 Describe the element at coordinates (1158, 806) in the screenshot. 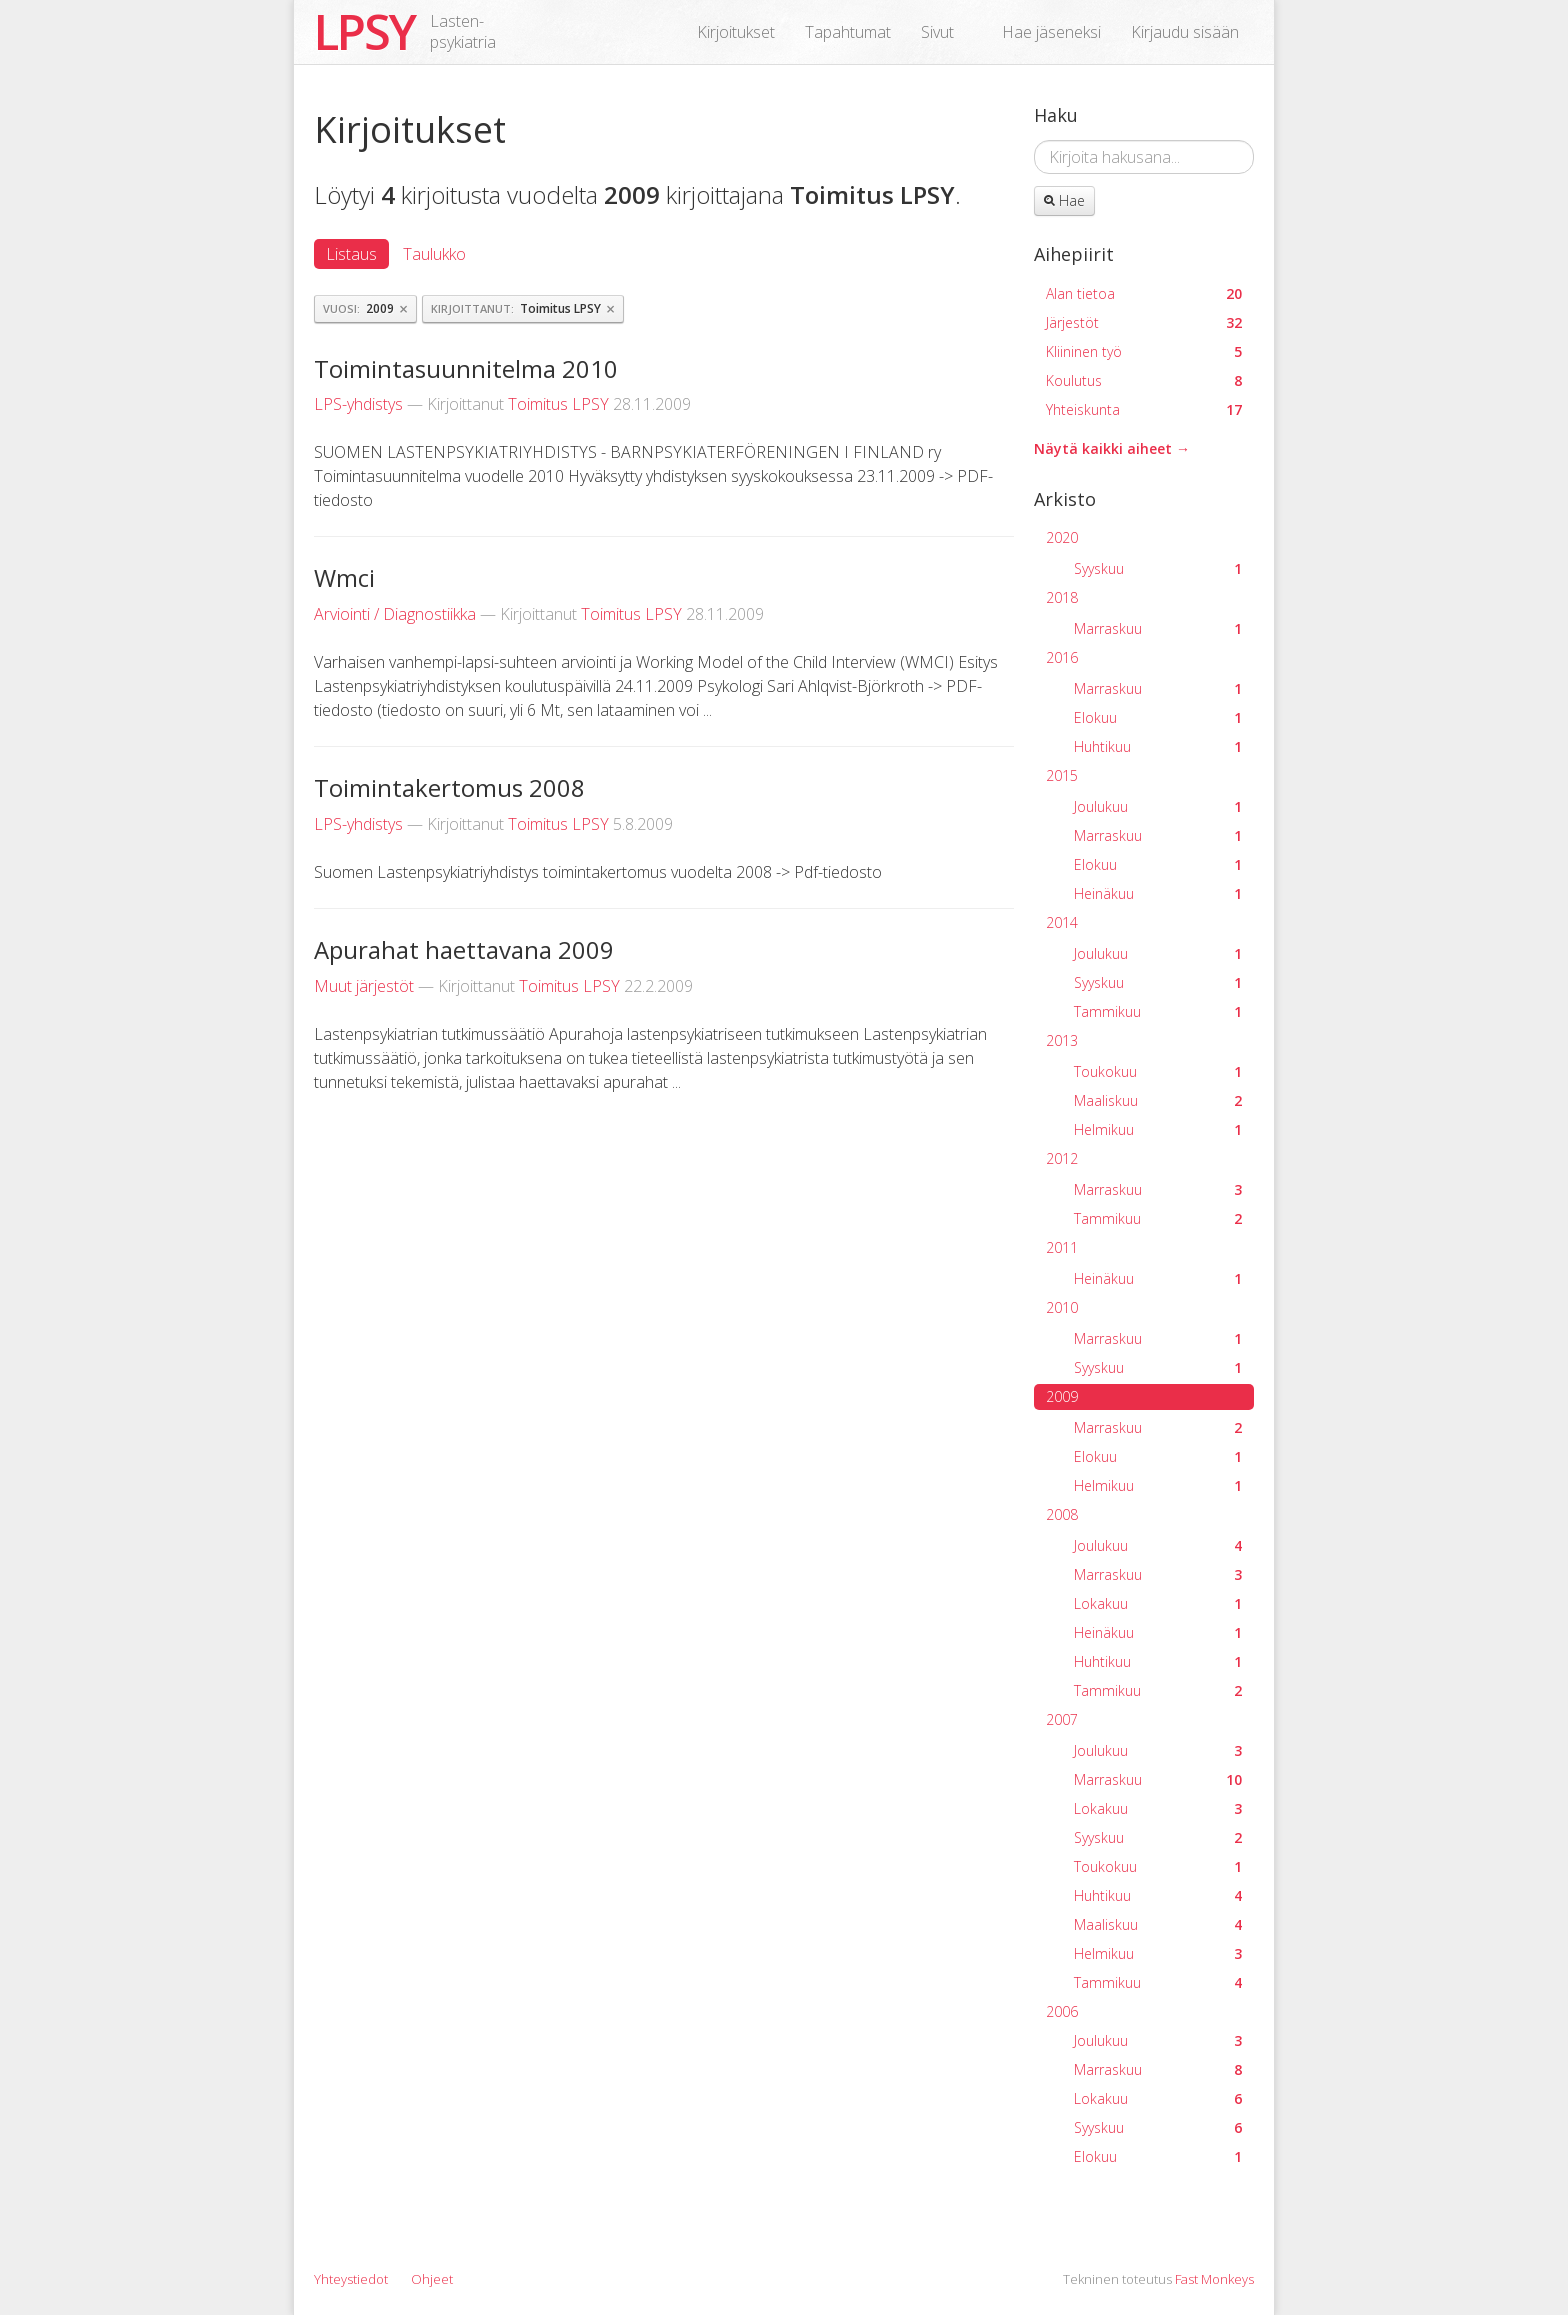

I see `Joulukuu` at that location.